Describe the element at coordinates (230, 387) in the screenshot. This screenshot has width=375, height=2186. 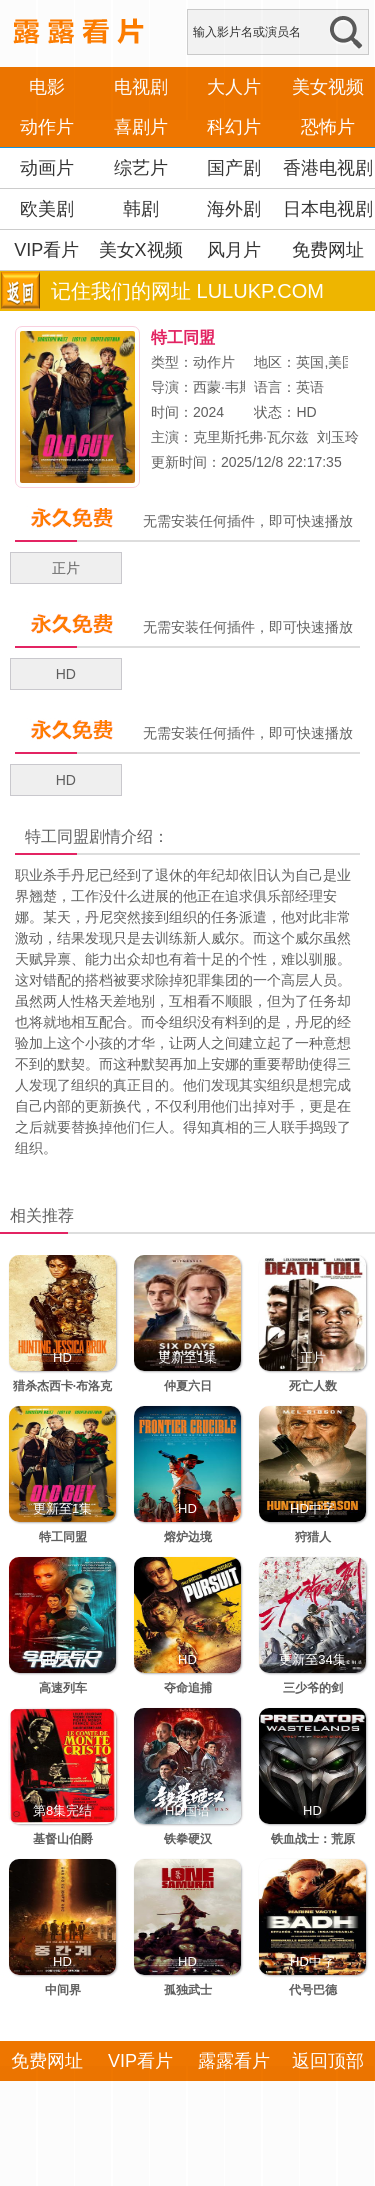
I see `西蒙·韦斯特` at that location.